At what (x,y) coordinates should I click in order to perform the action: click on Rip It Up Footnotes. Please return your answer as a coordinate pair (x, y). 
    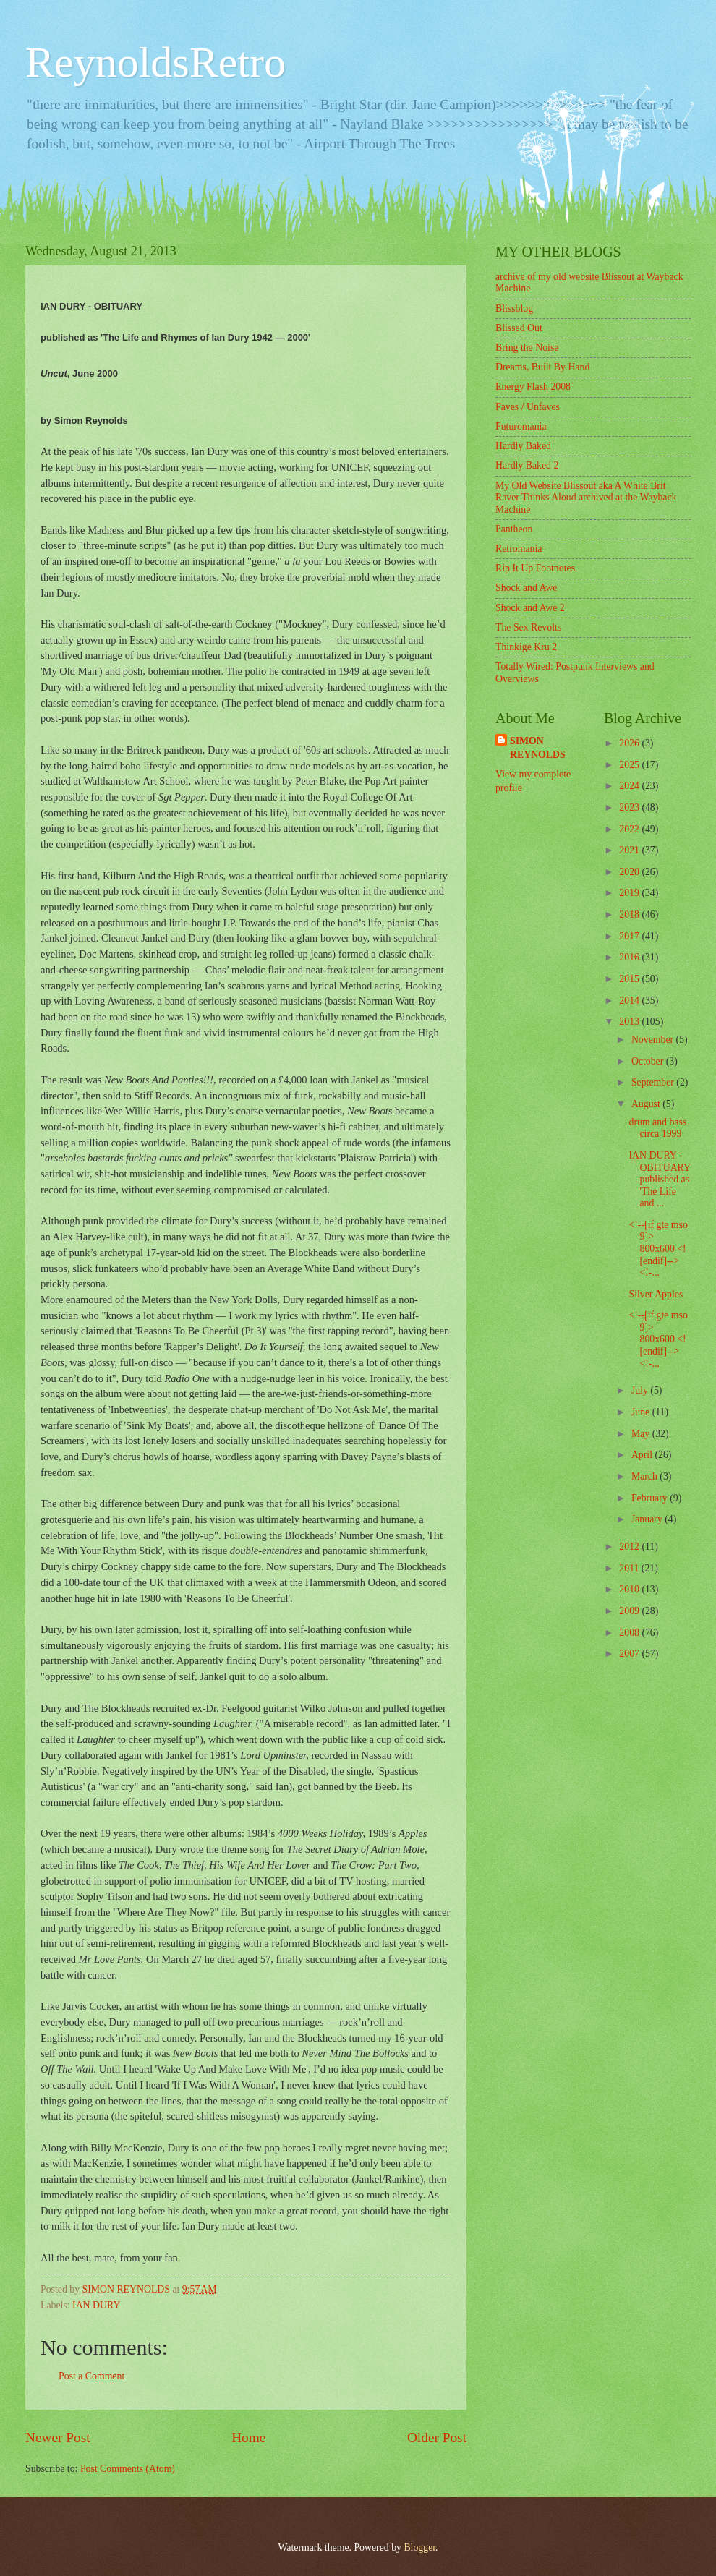
    Looking at the image, I should click on (535, 568).